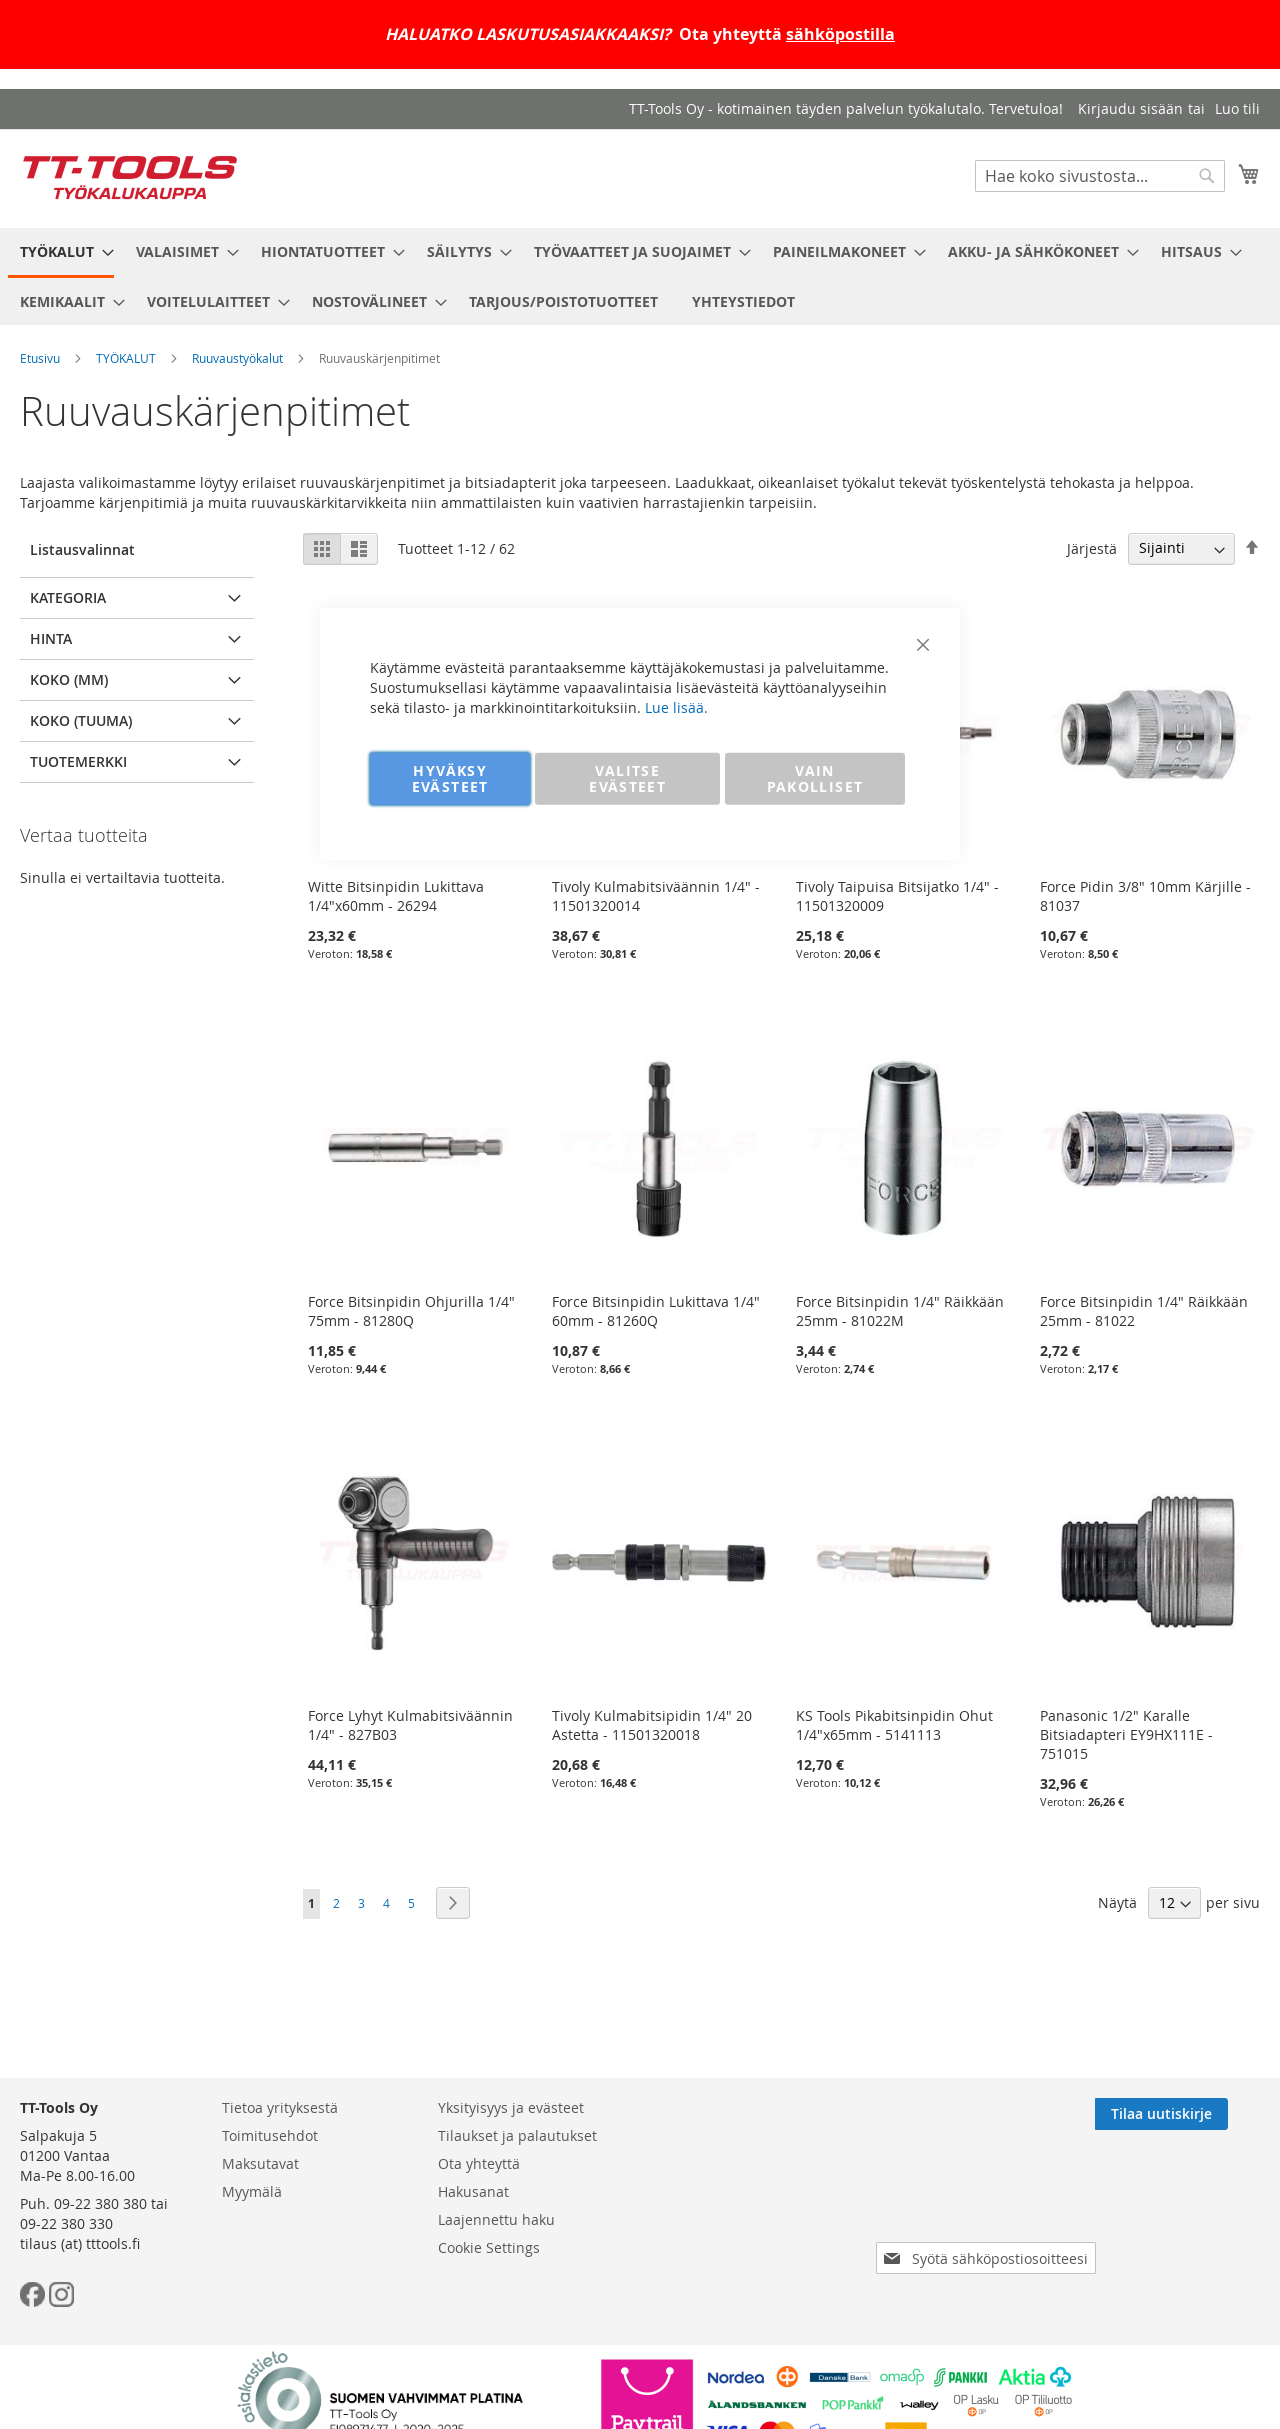  I want to click on Panasonic 1/2" Karalle Bitsiadapteri EY9HX111E - 751015, so click(1126, 1734).